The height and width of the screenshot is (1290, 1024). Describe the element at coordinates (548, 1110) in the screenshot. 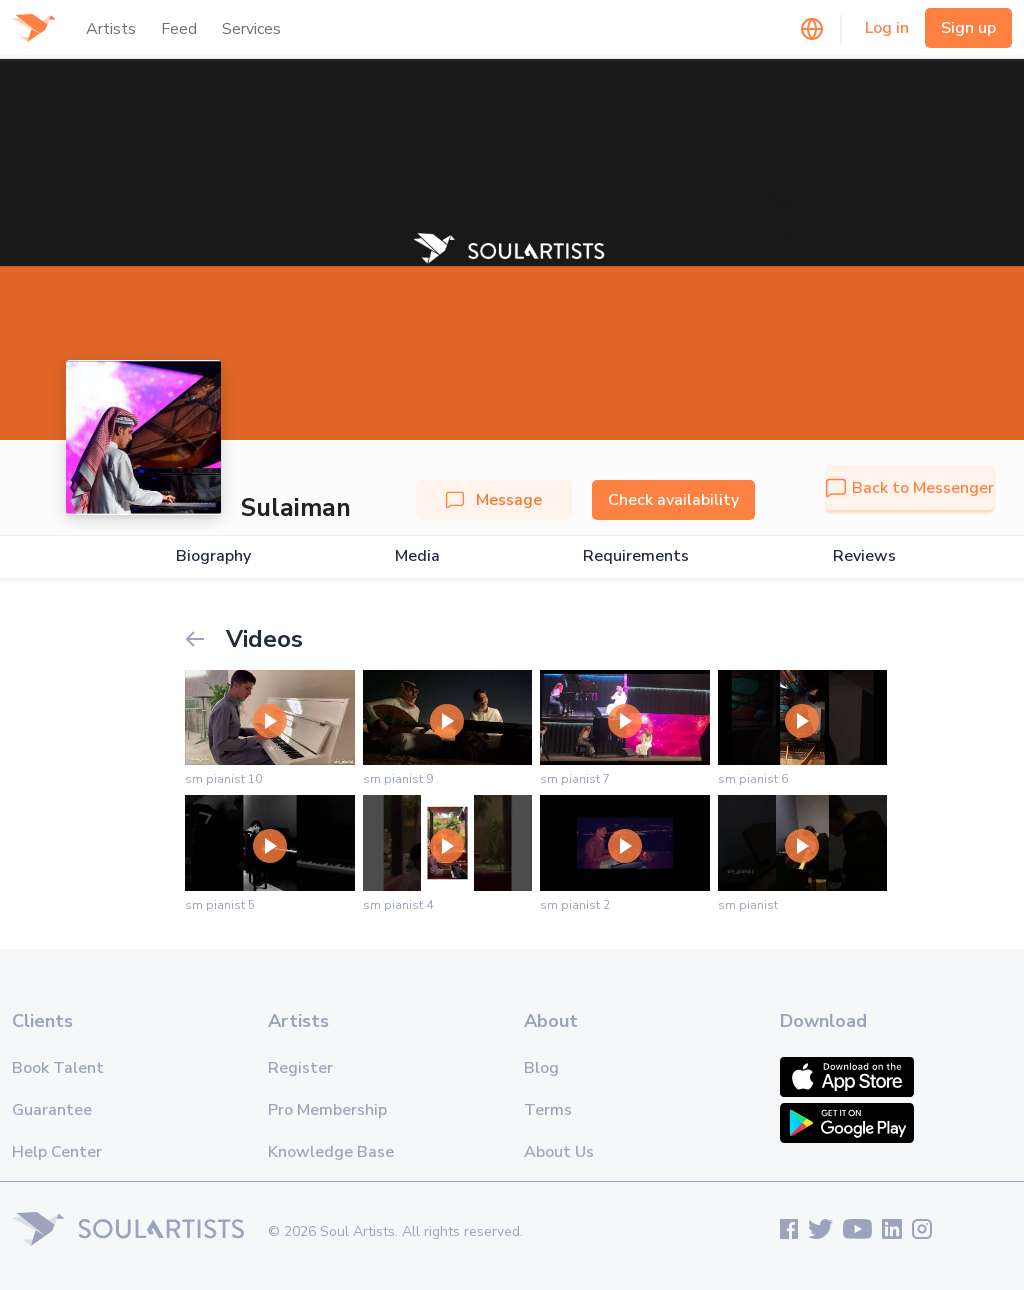

I see `Terms` at that location.